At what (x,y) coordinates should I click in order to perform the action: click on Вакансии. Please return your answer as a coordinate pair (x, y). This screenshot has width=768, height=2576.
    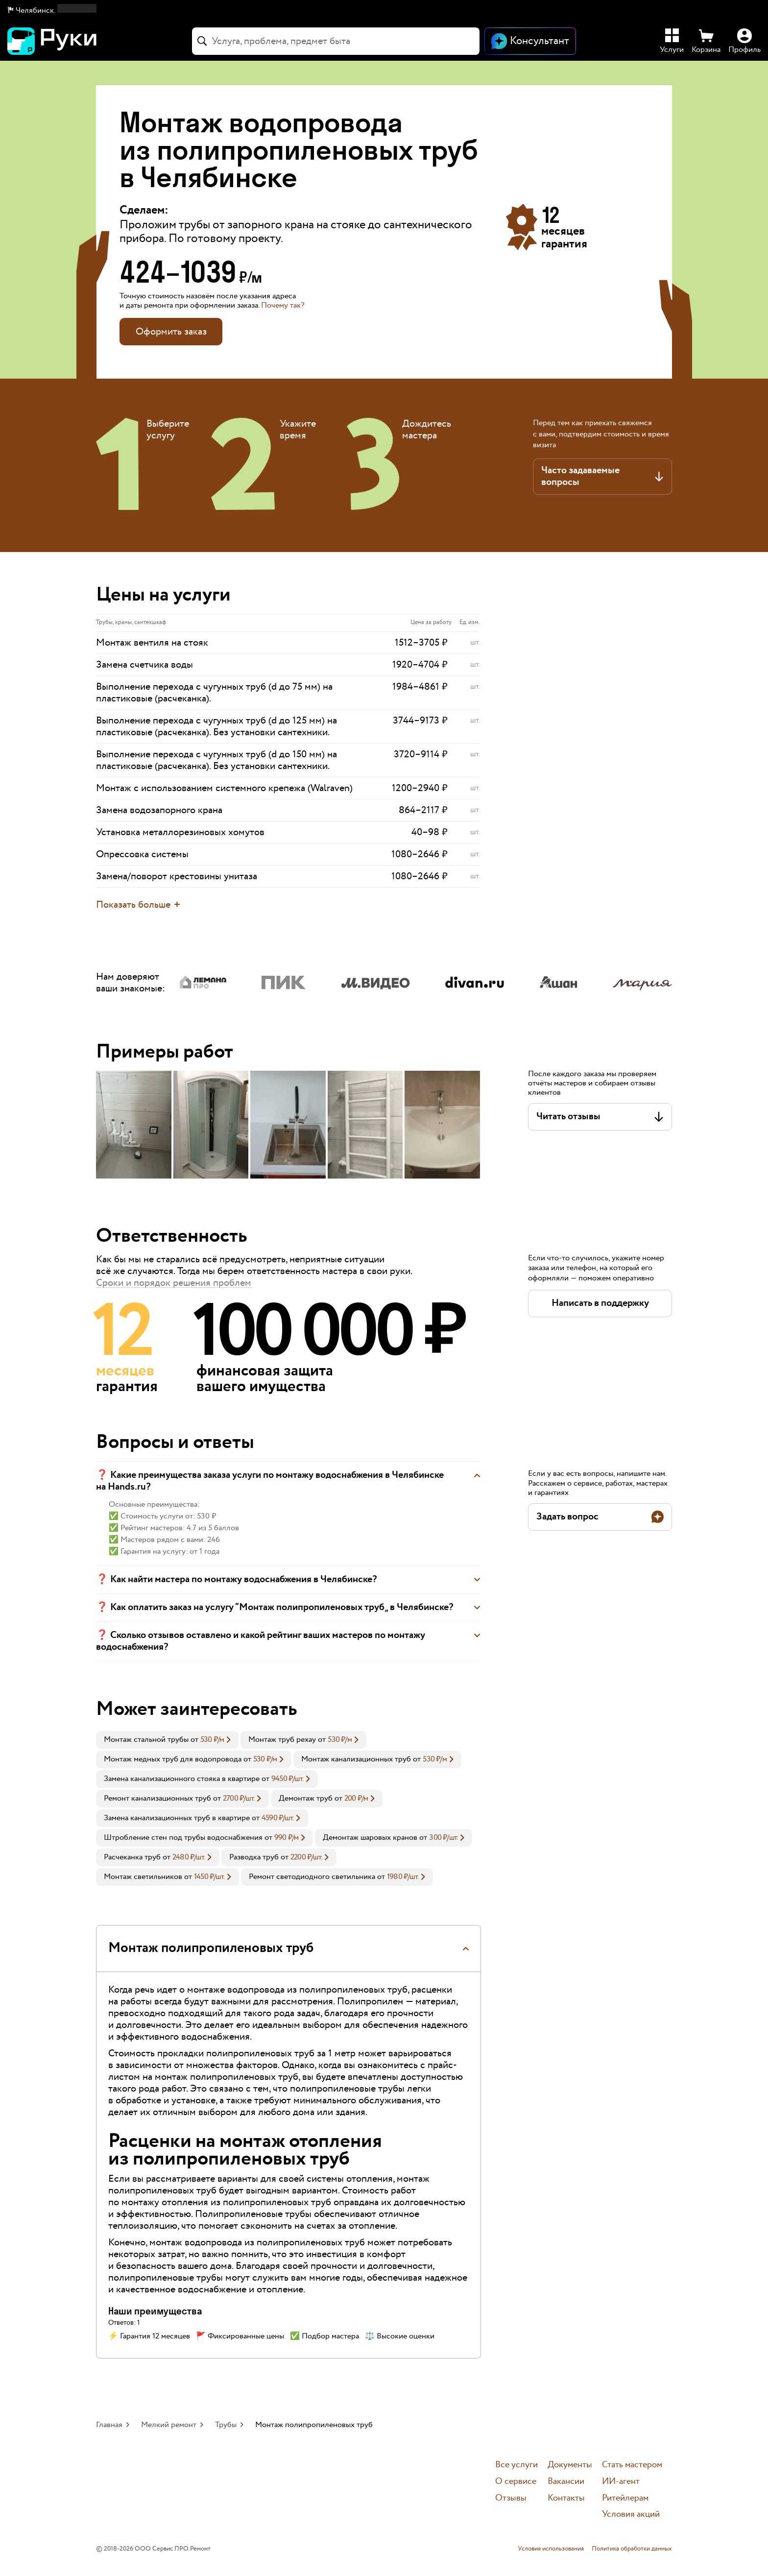
    Looking at the image, I should click on (566, 2481).